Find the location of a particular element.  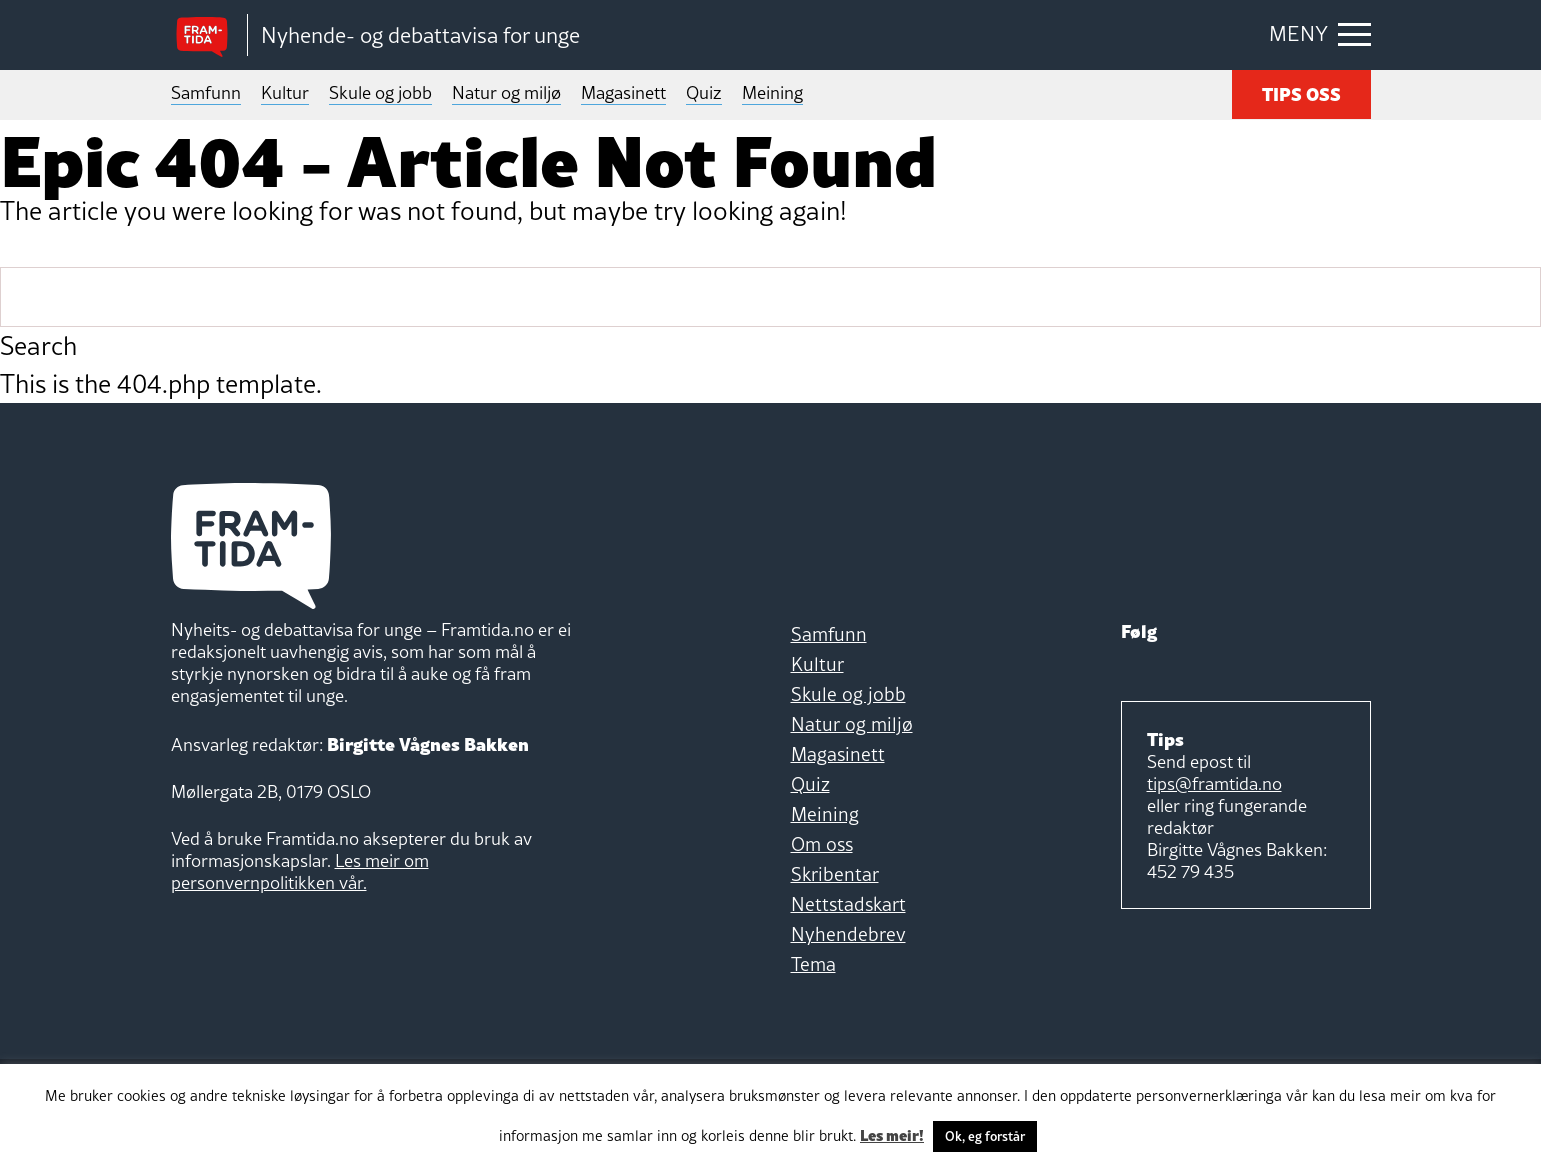

Om oss is located at coordinates (822, 844).